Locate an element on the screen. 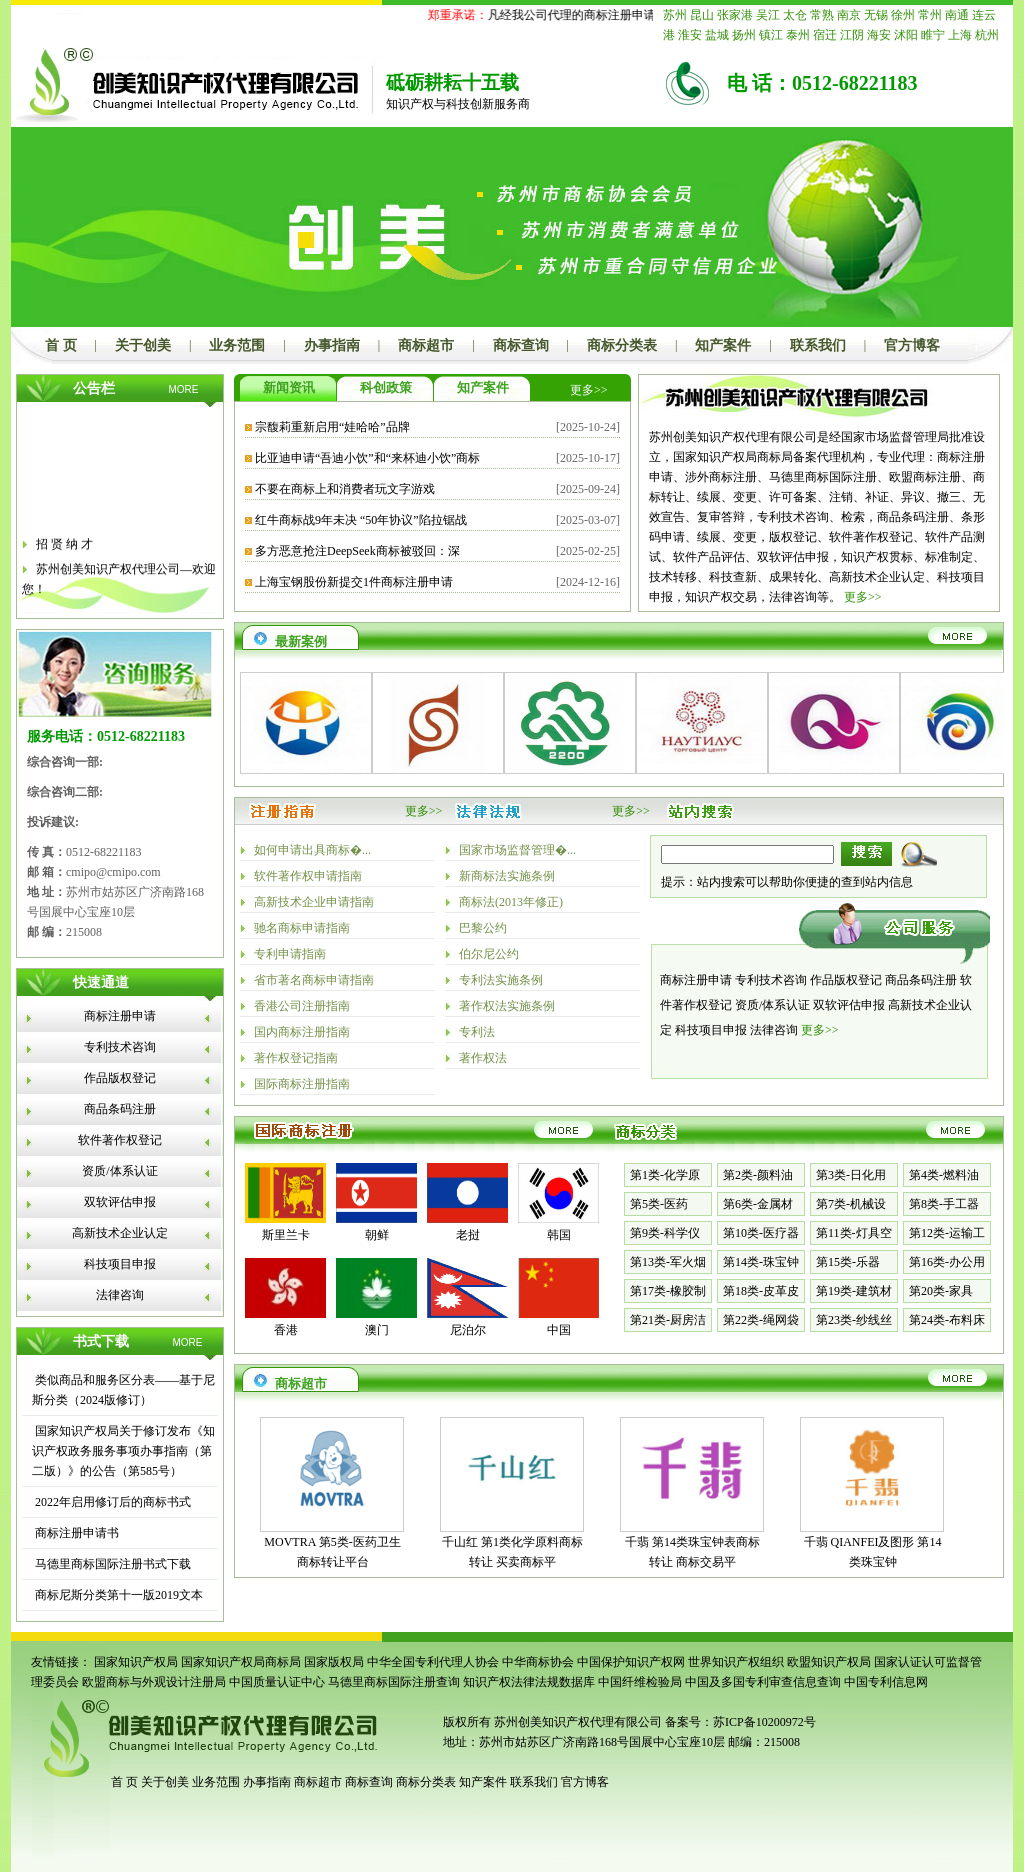  淮安 is located at coordinates (690, 35).